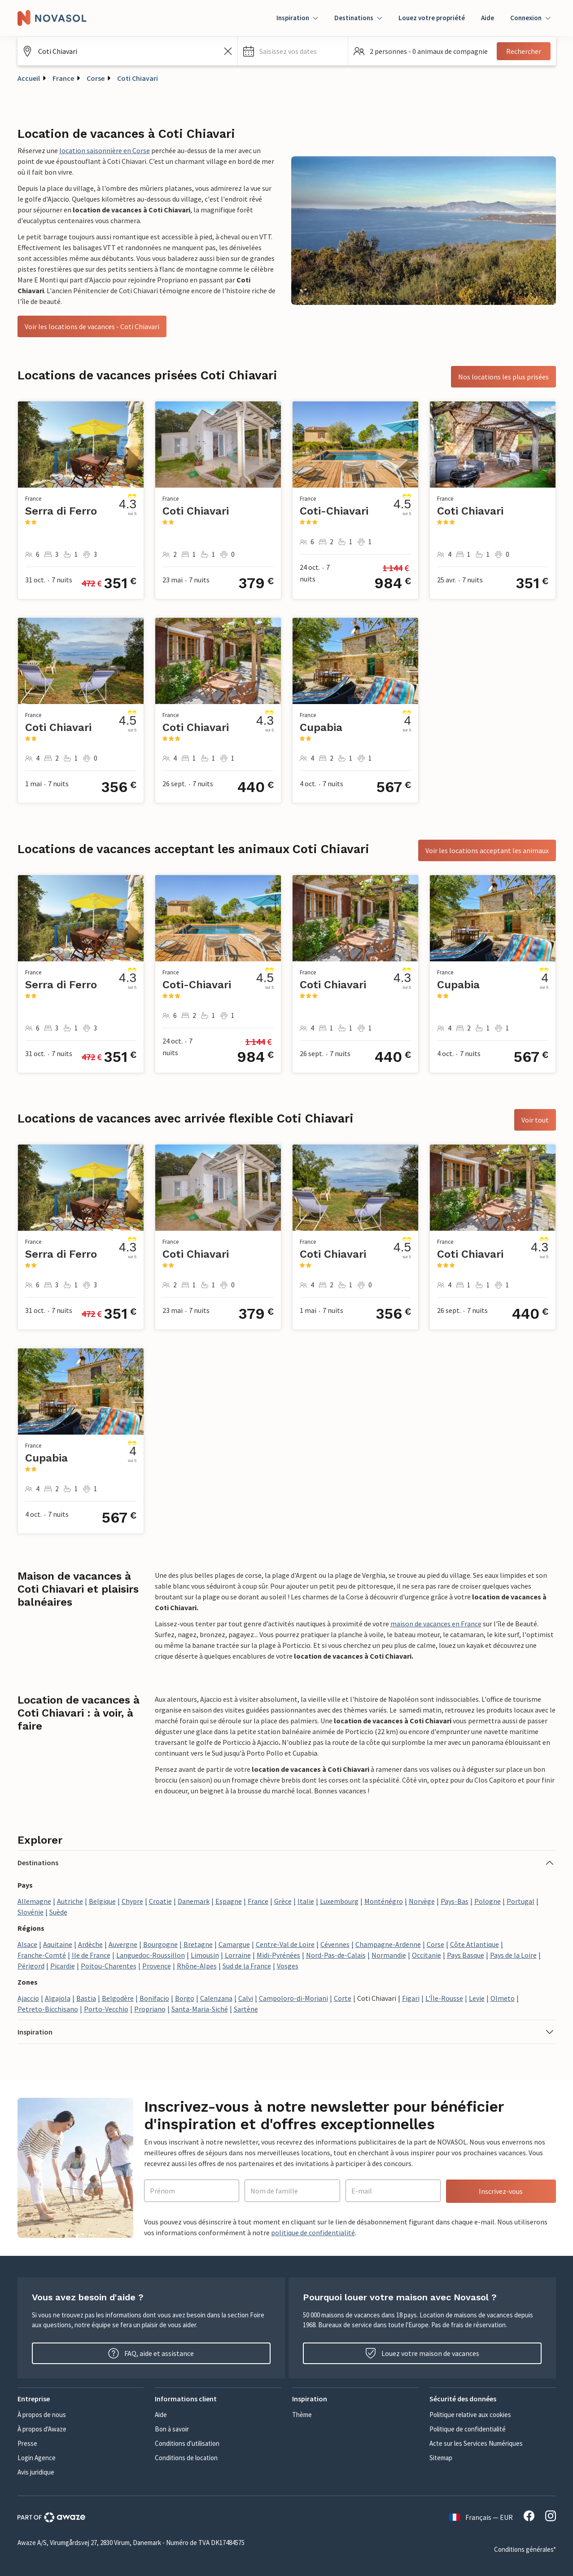 The image size is (573, 2576). What do you see at coordinates (63, 78) in the screenshot?
I see `France` at bounding box center [63, 78].